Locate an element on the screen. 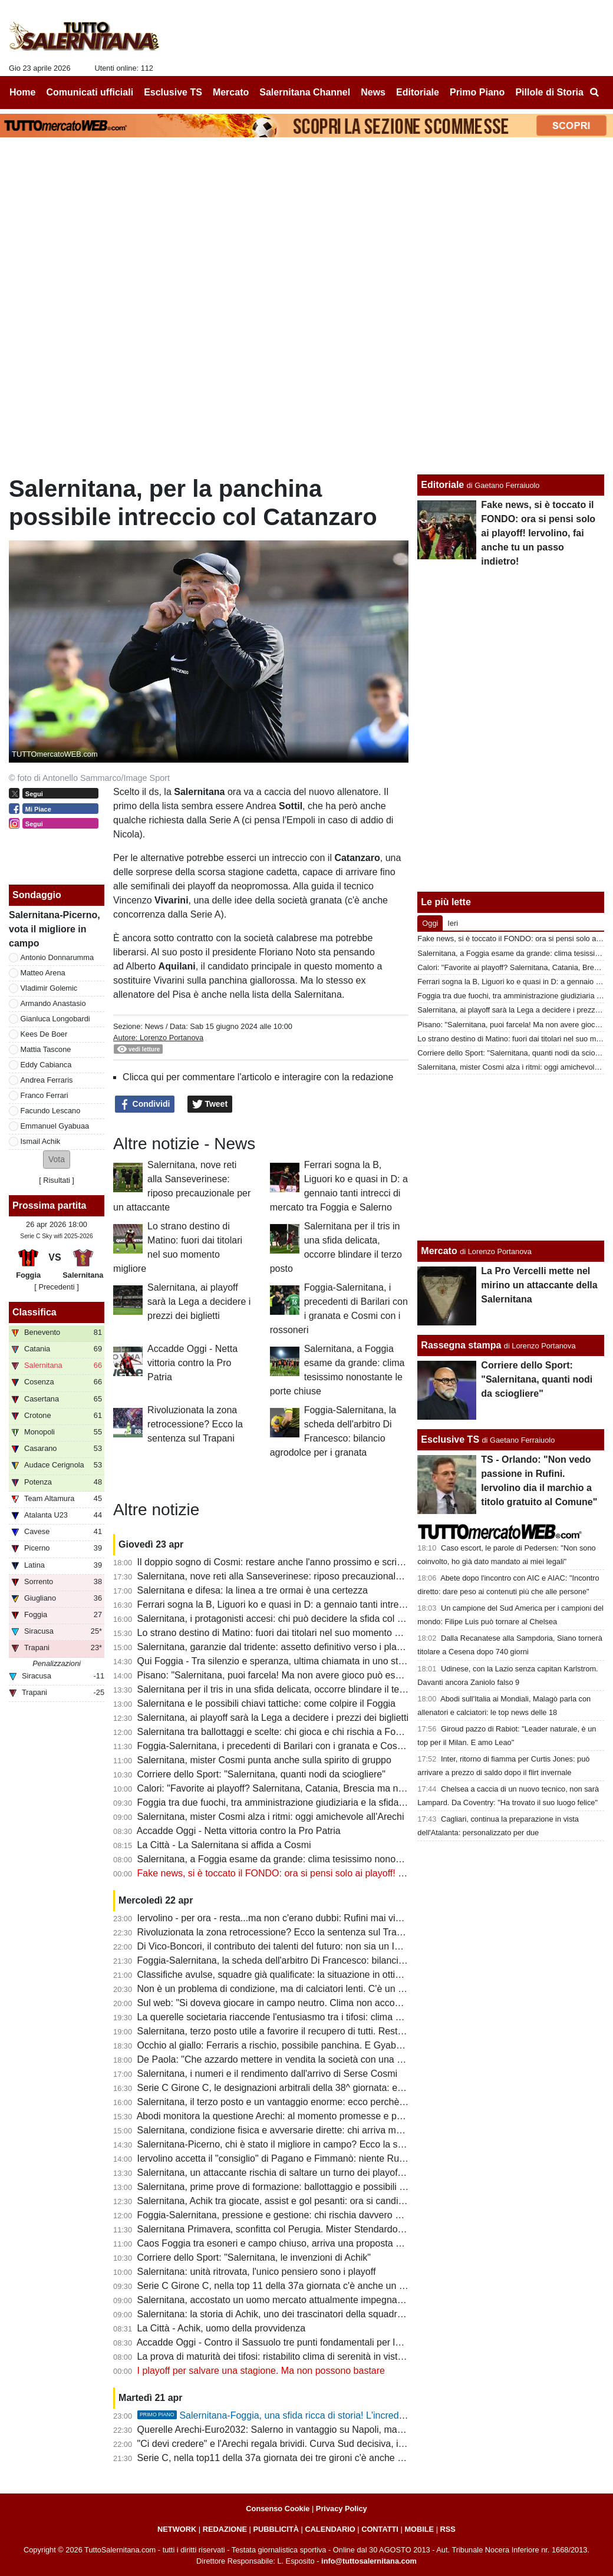 The image size is (613, 2576). Accadde Oggi - Contro il Sassuolo tre punti fondamentali per la salvezza is located at coordinates (288, 2342).